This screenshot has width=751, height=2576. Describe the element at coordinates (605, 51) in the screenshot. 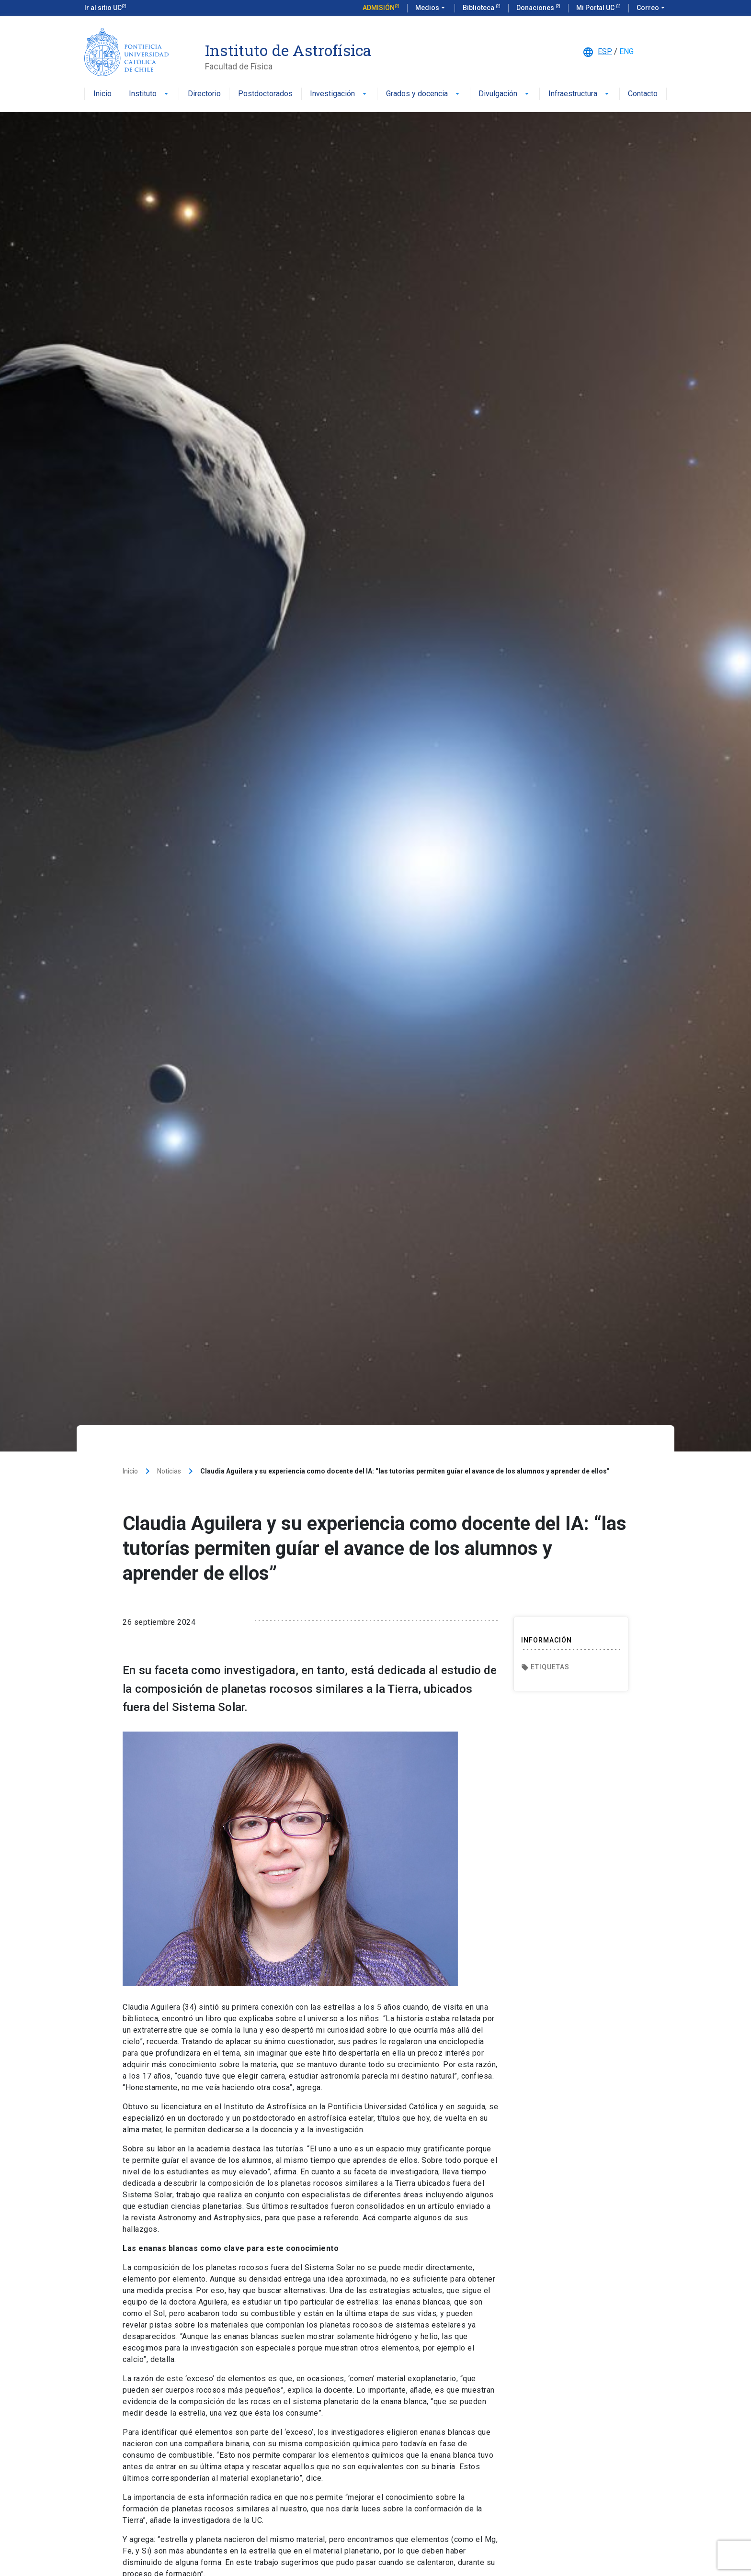

I see `ESP` at that location.